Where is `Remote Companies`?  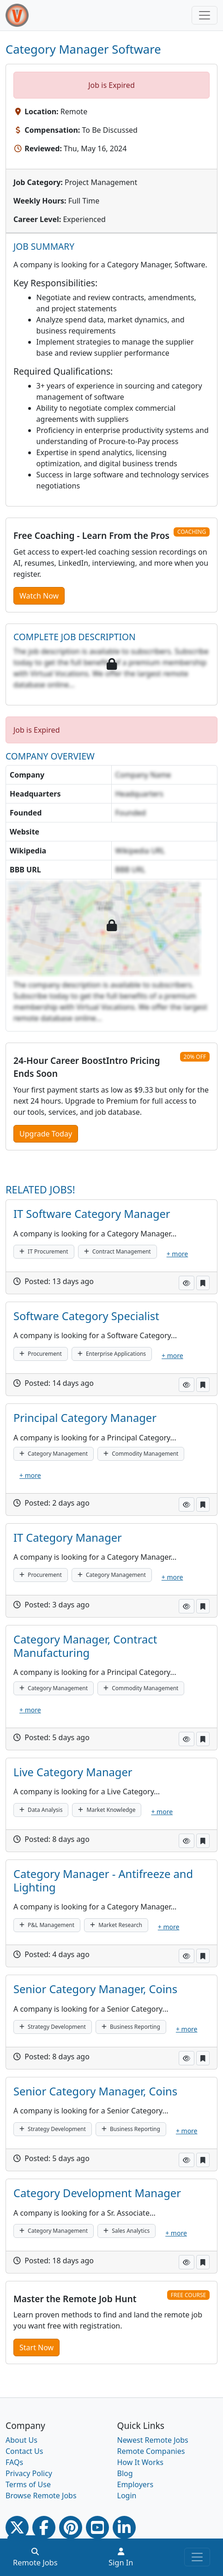 Remote Companies is located at coordinates (151, 2451).